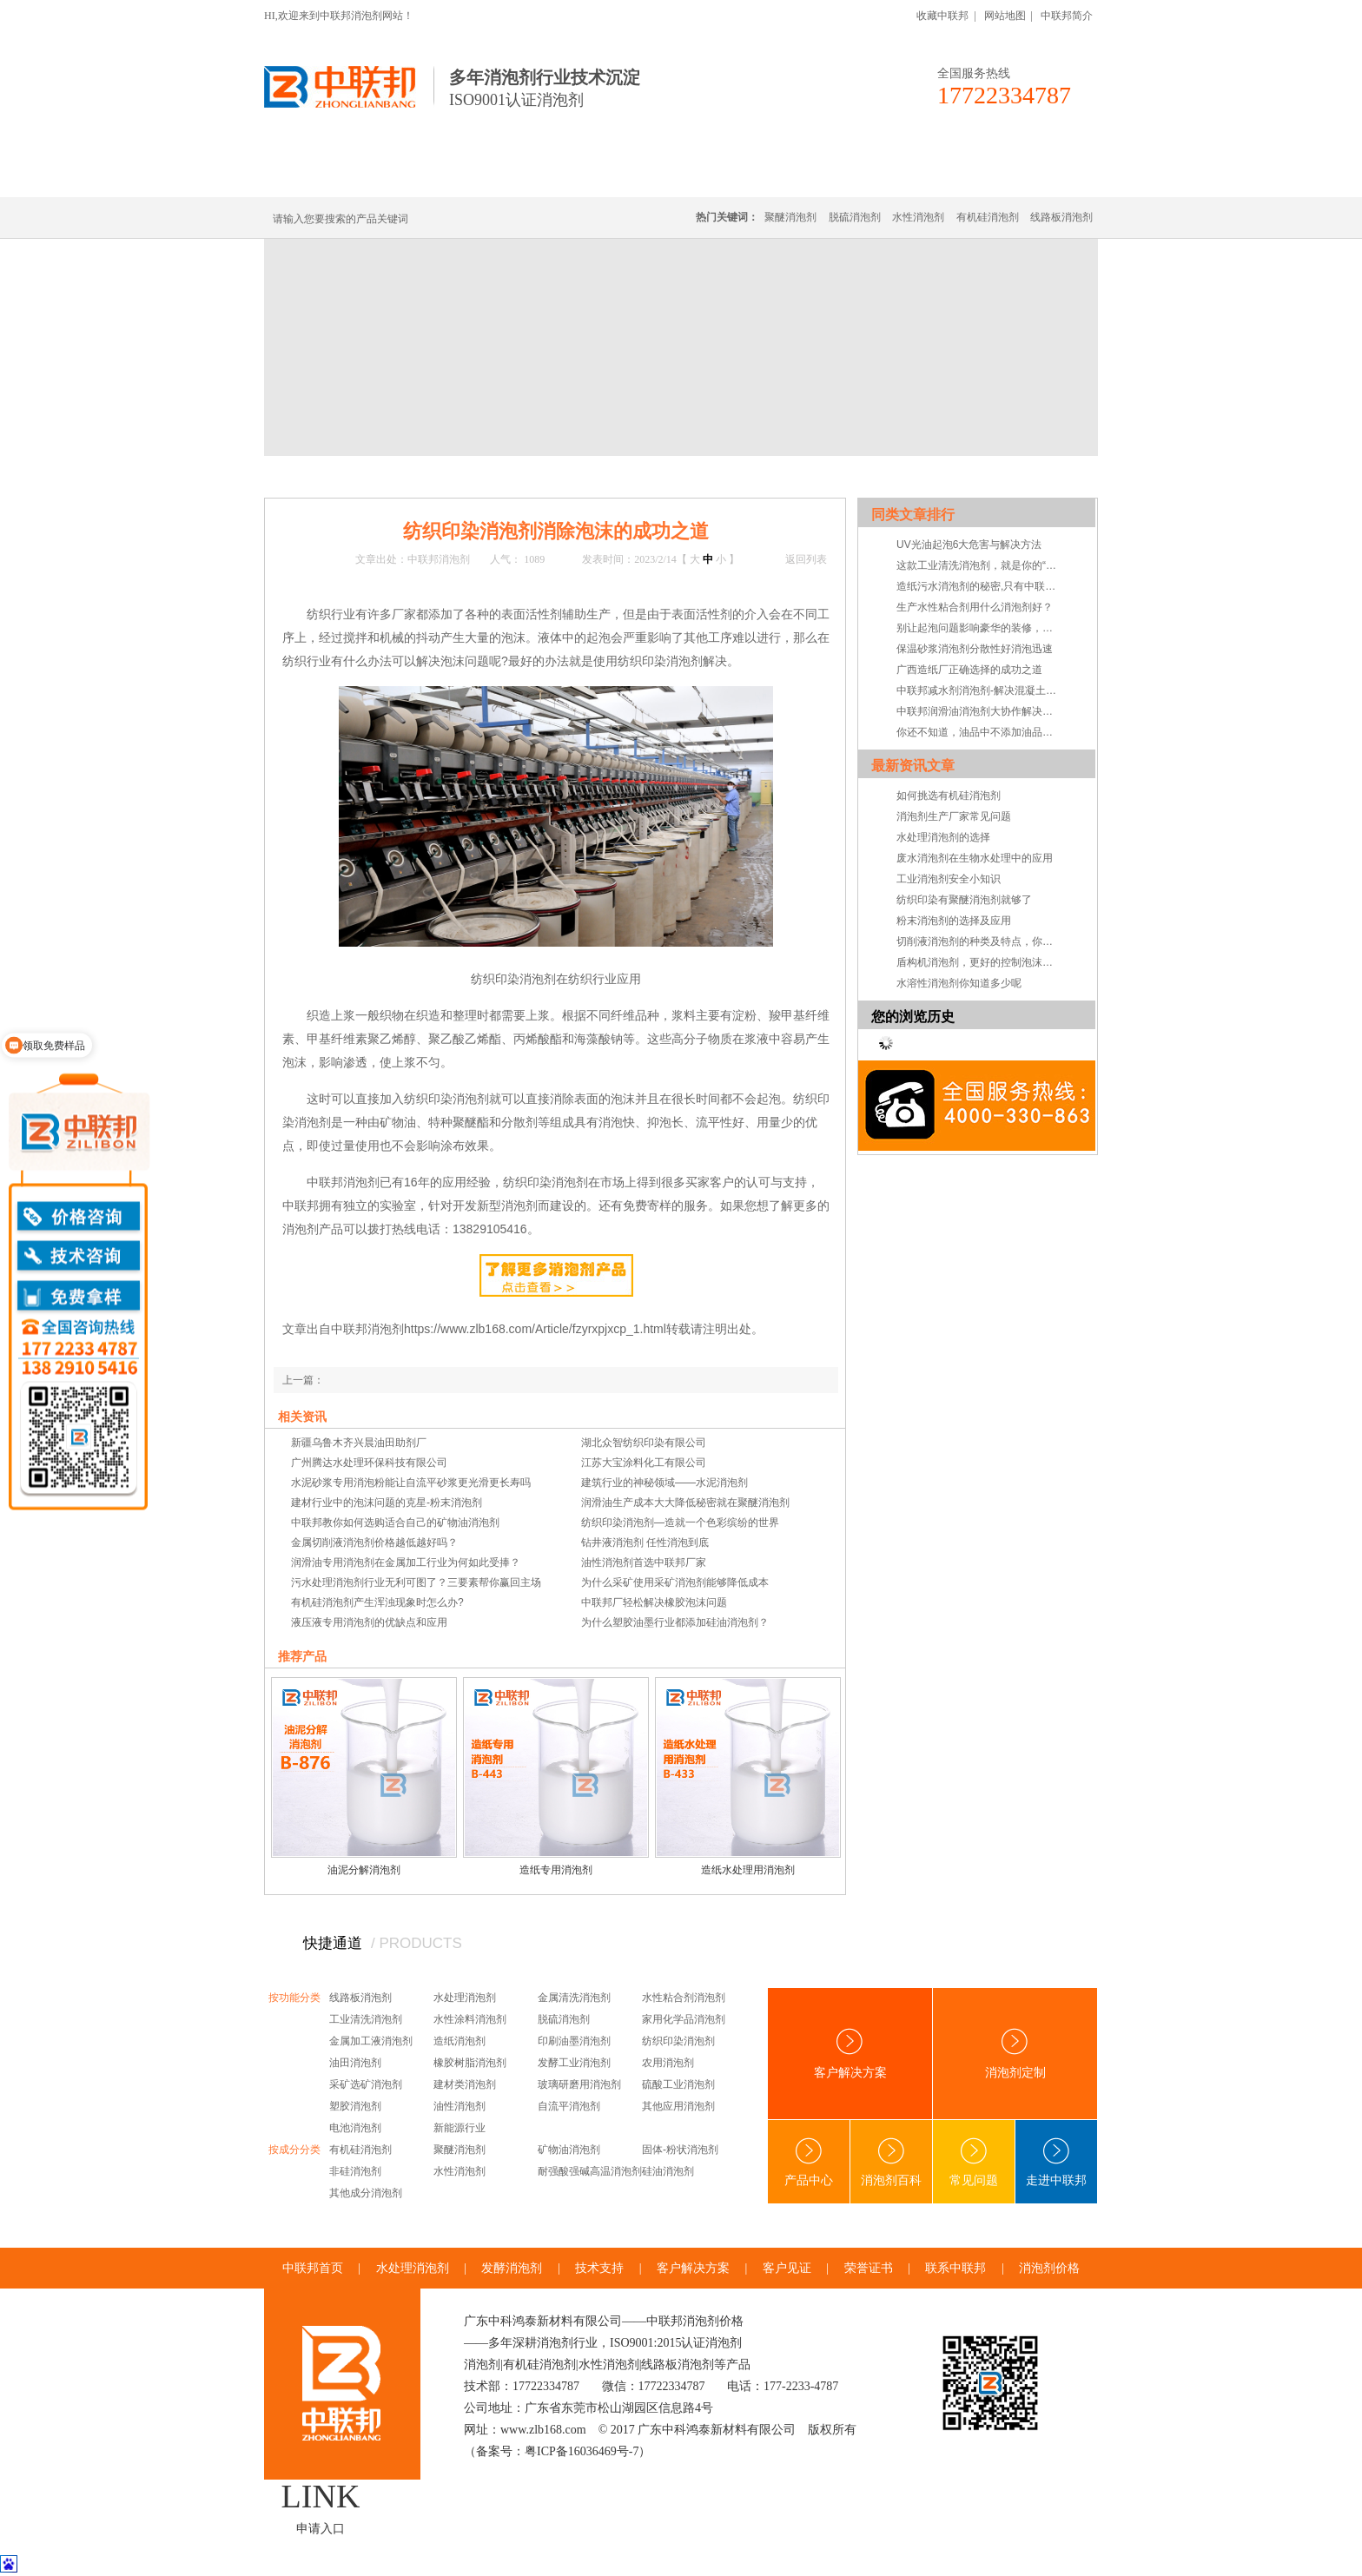  I want to click on 润滑油生产成本大大降低秘密就在聚醚消泡剂, so click(685, 1502).